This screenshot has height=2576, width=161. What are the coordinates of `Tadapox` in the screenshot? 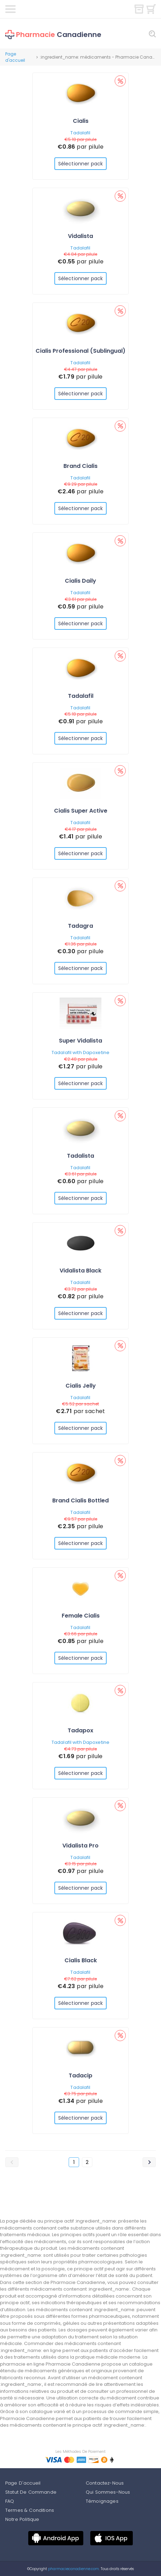 It's located at (80, 1730).